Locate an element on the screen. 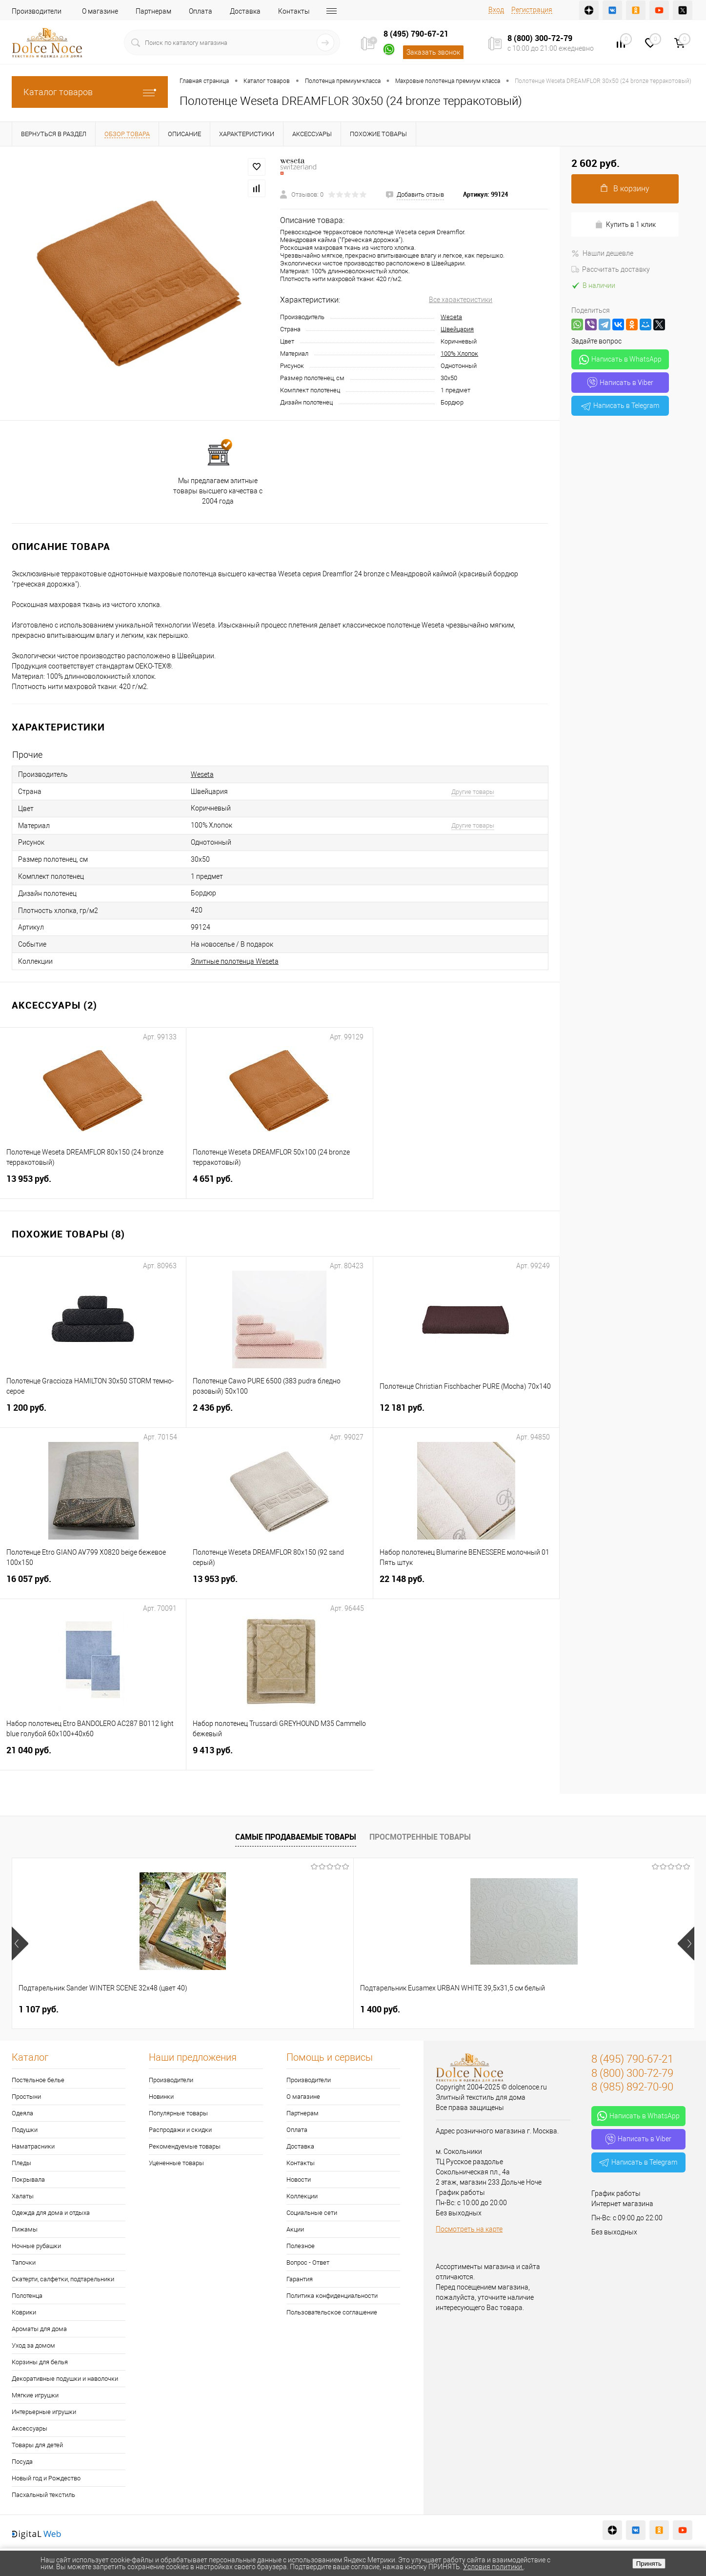  16 057 руб. is located at coordinates (93, 1585).